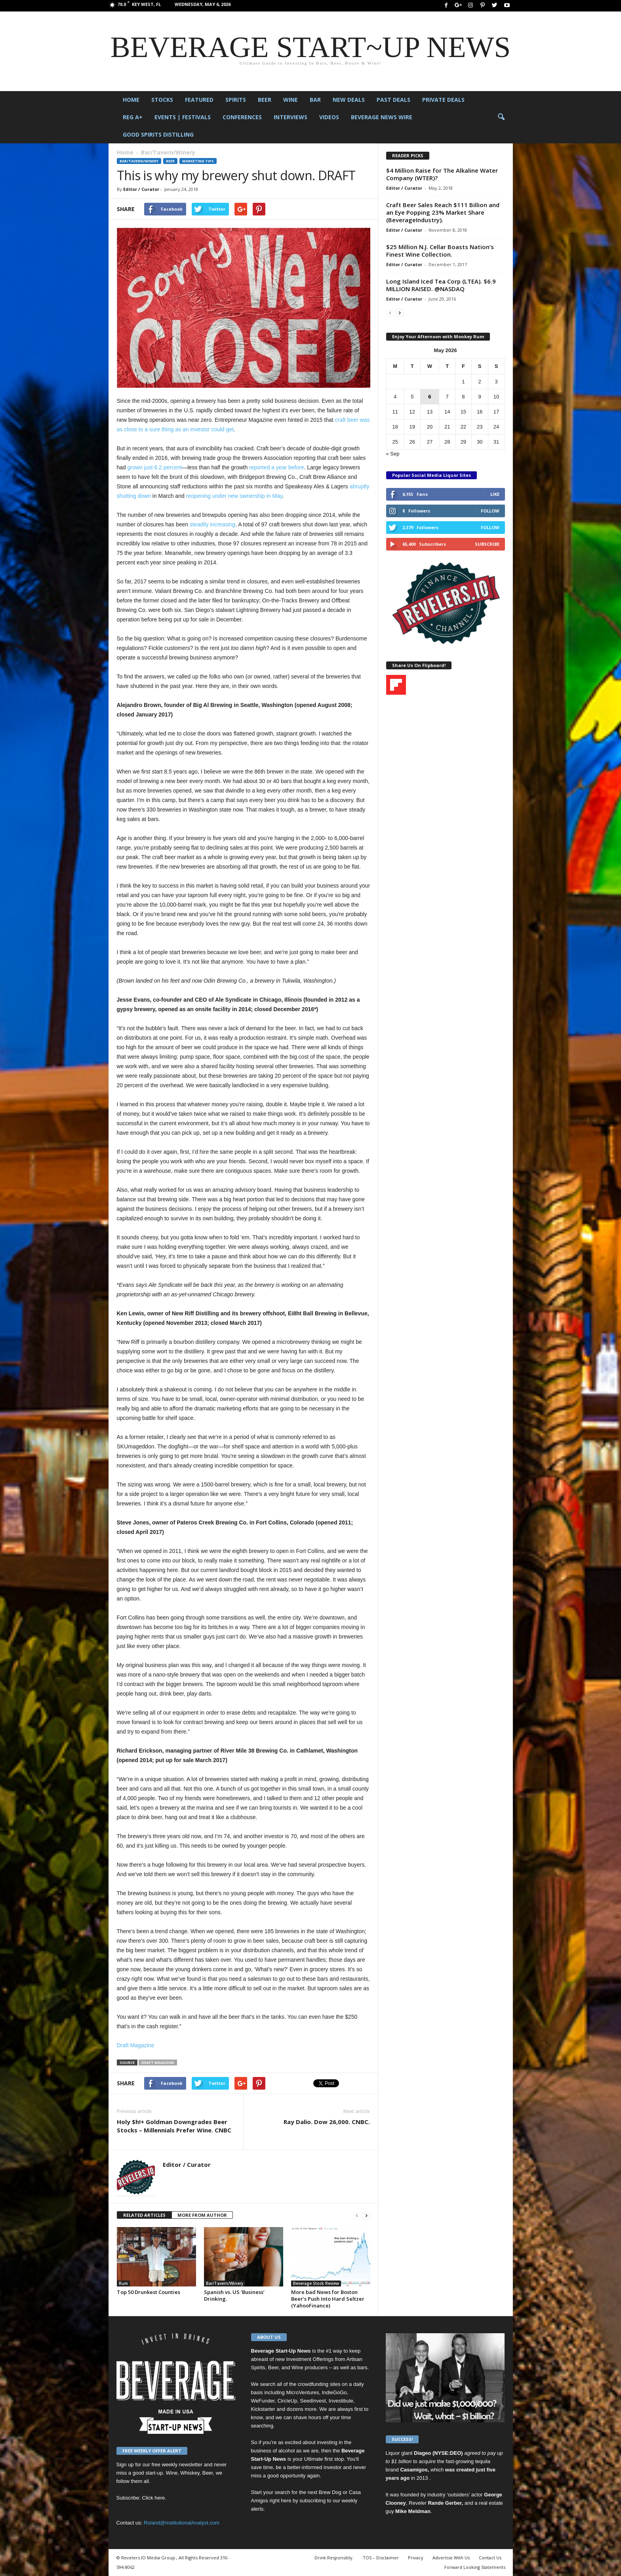 The width and height of the screenshot is (621, 2576). I want to click on Home, so click(131, 99).